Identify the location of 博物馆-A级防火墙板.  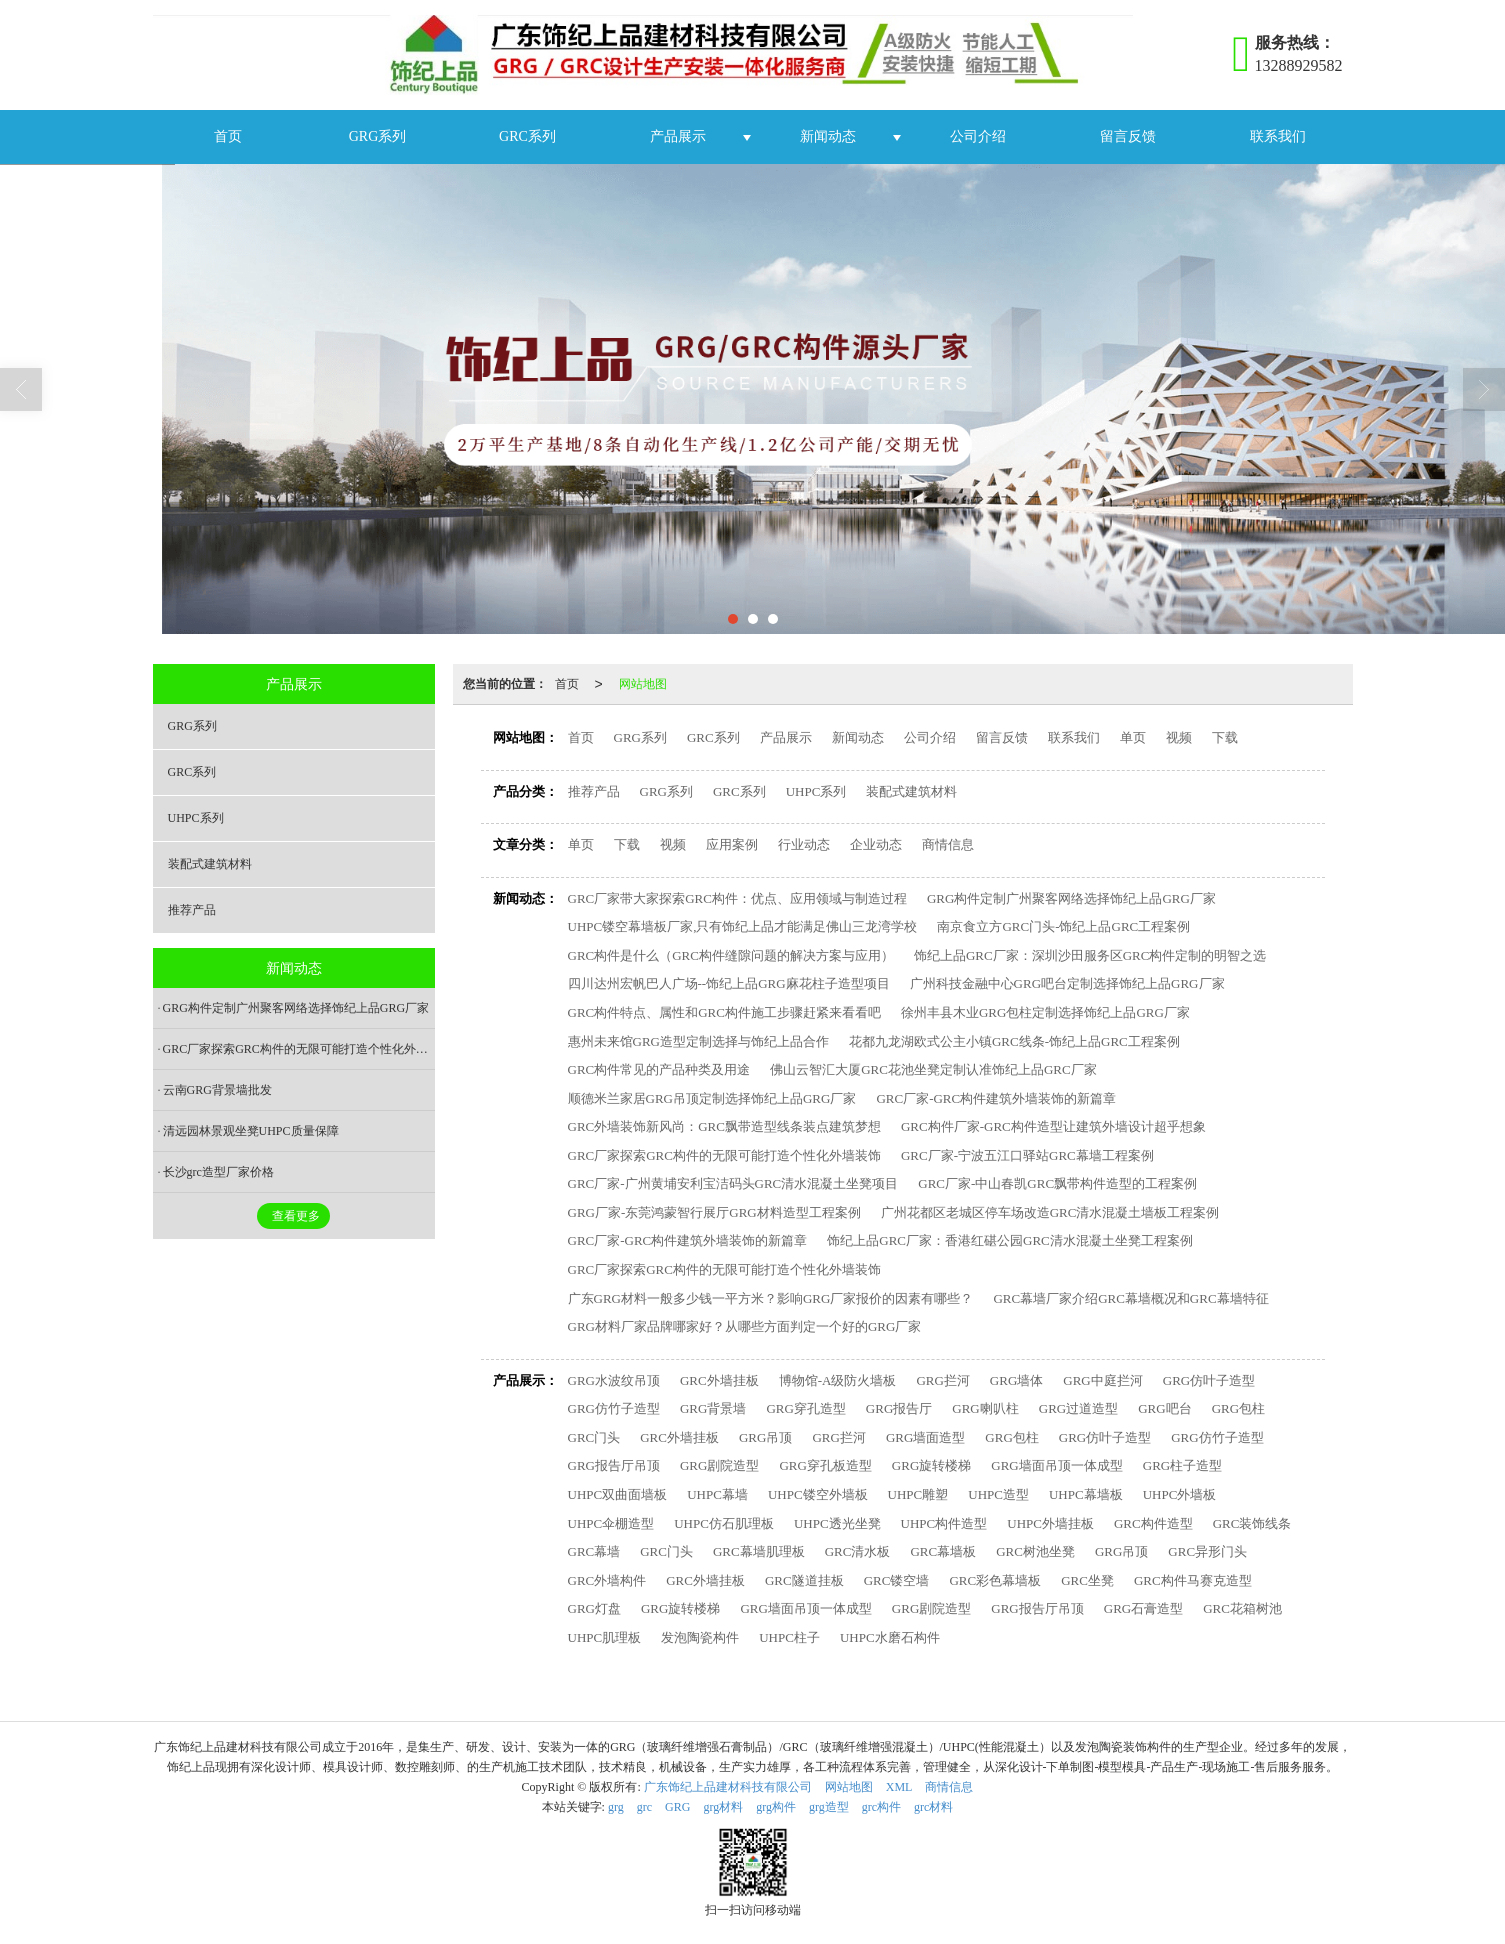
(838, 1380).